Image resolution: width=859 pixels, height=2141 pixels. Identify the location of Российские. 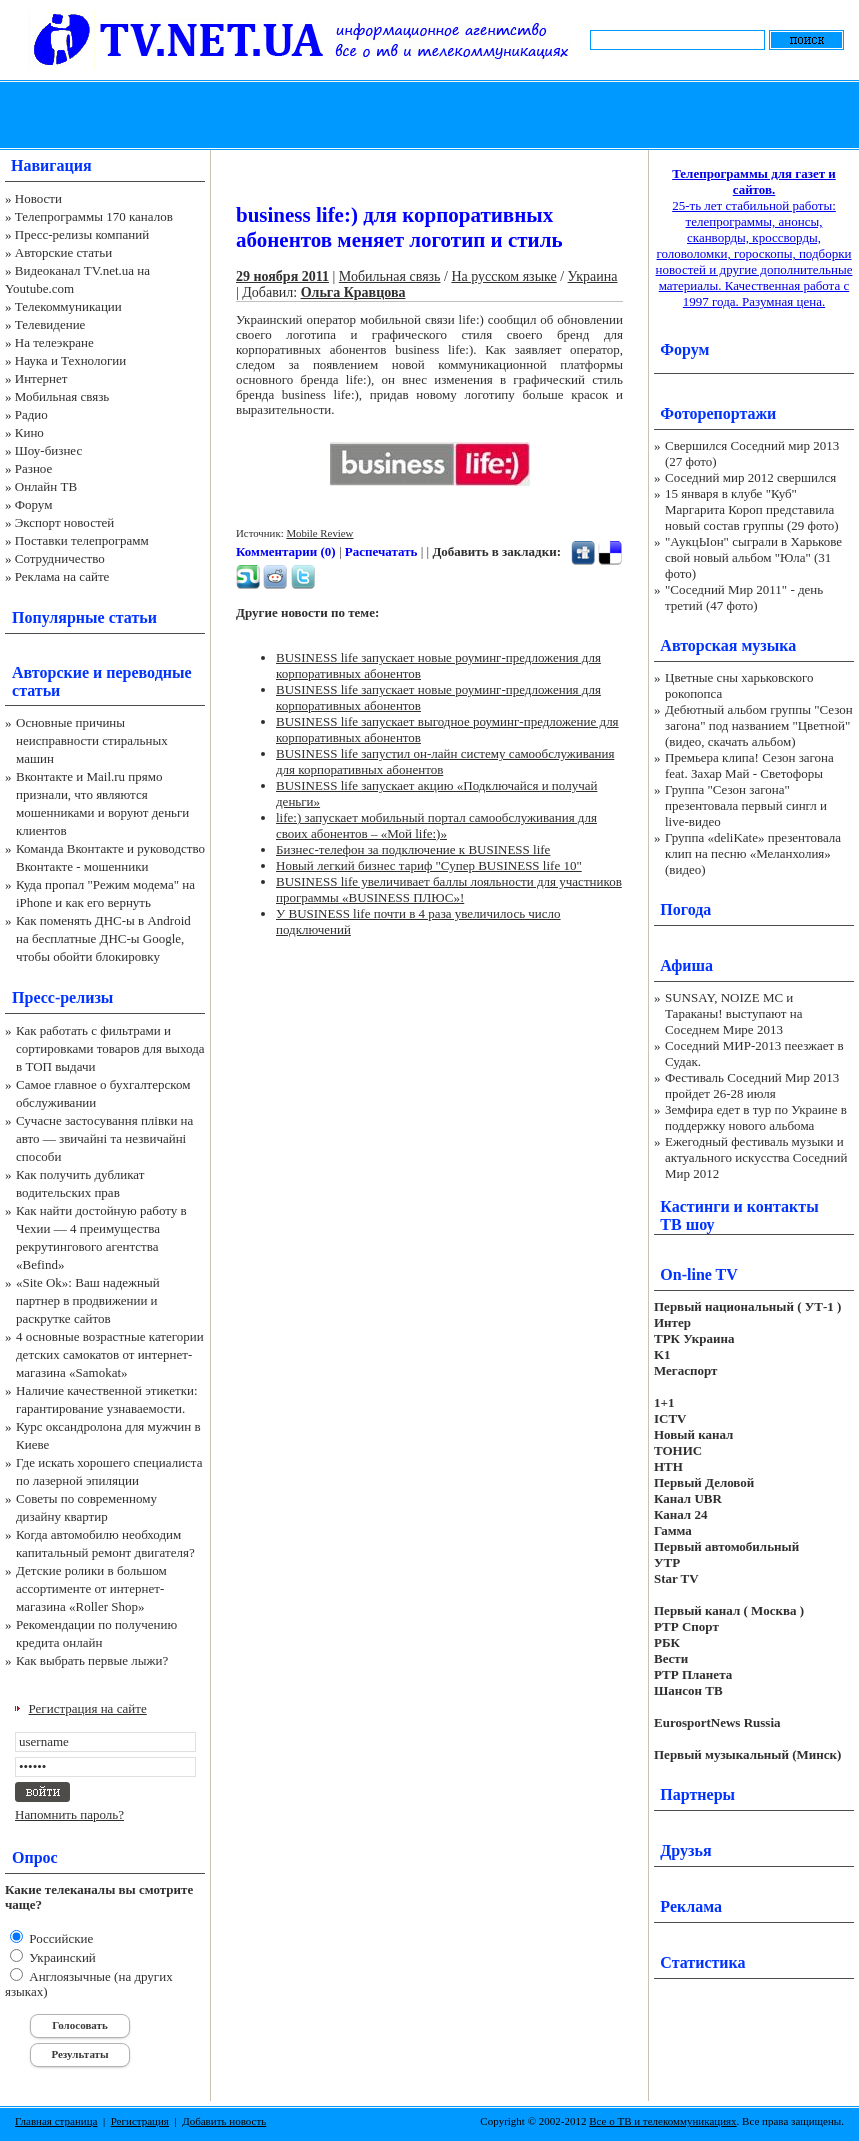
(59, 1938).